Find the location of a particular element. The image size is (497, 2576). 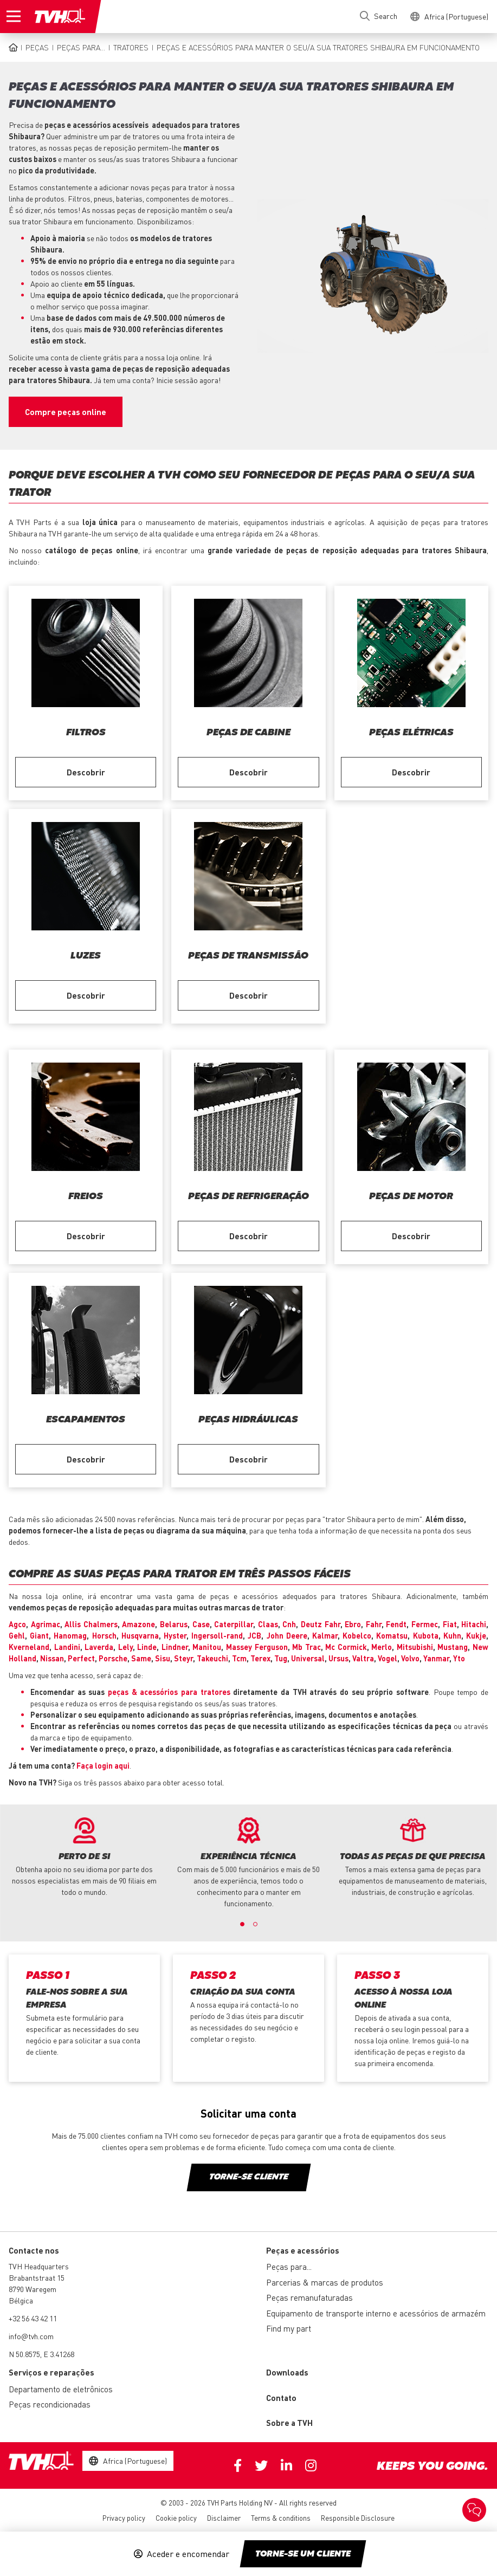

Case is located at coordinates (201, 1624).